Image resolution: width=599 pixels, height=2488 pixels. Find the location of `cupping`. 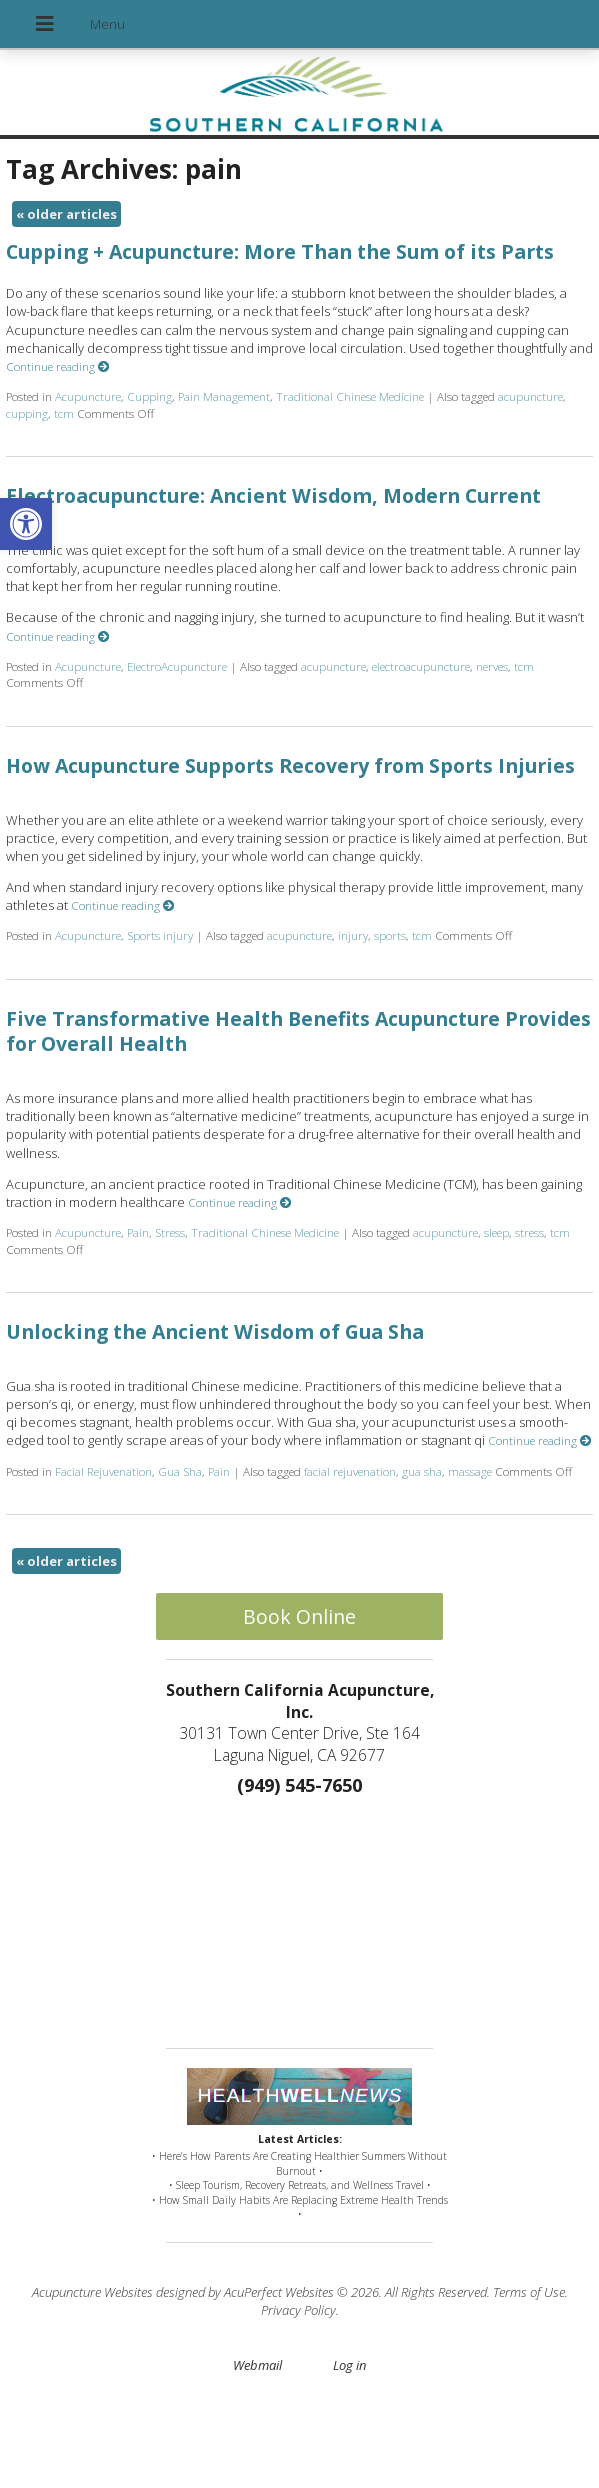

cupping is located at coordinates (27, 413).